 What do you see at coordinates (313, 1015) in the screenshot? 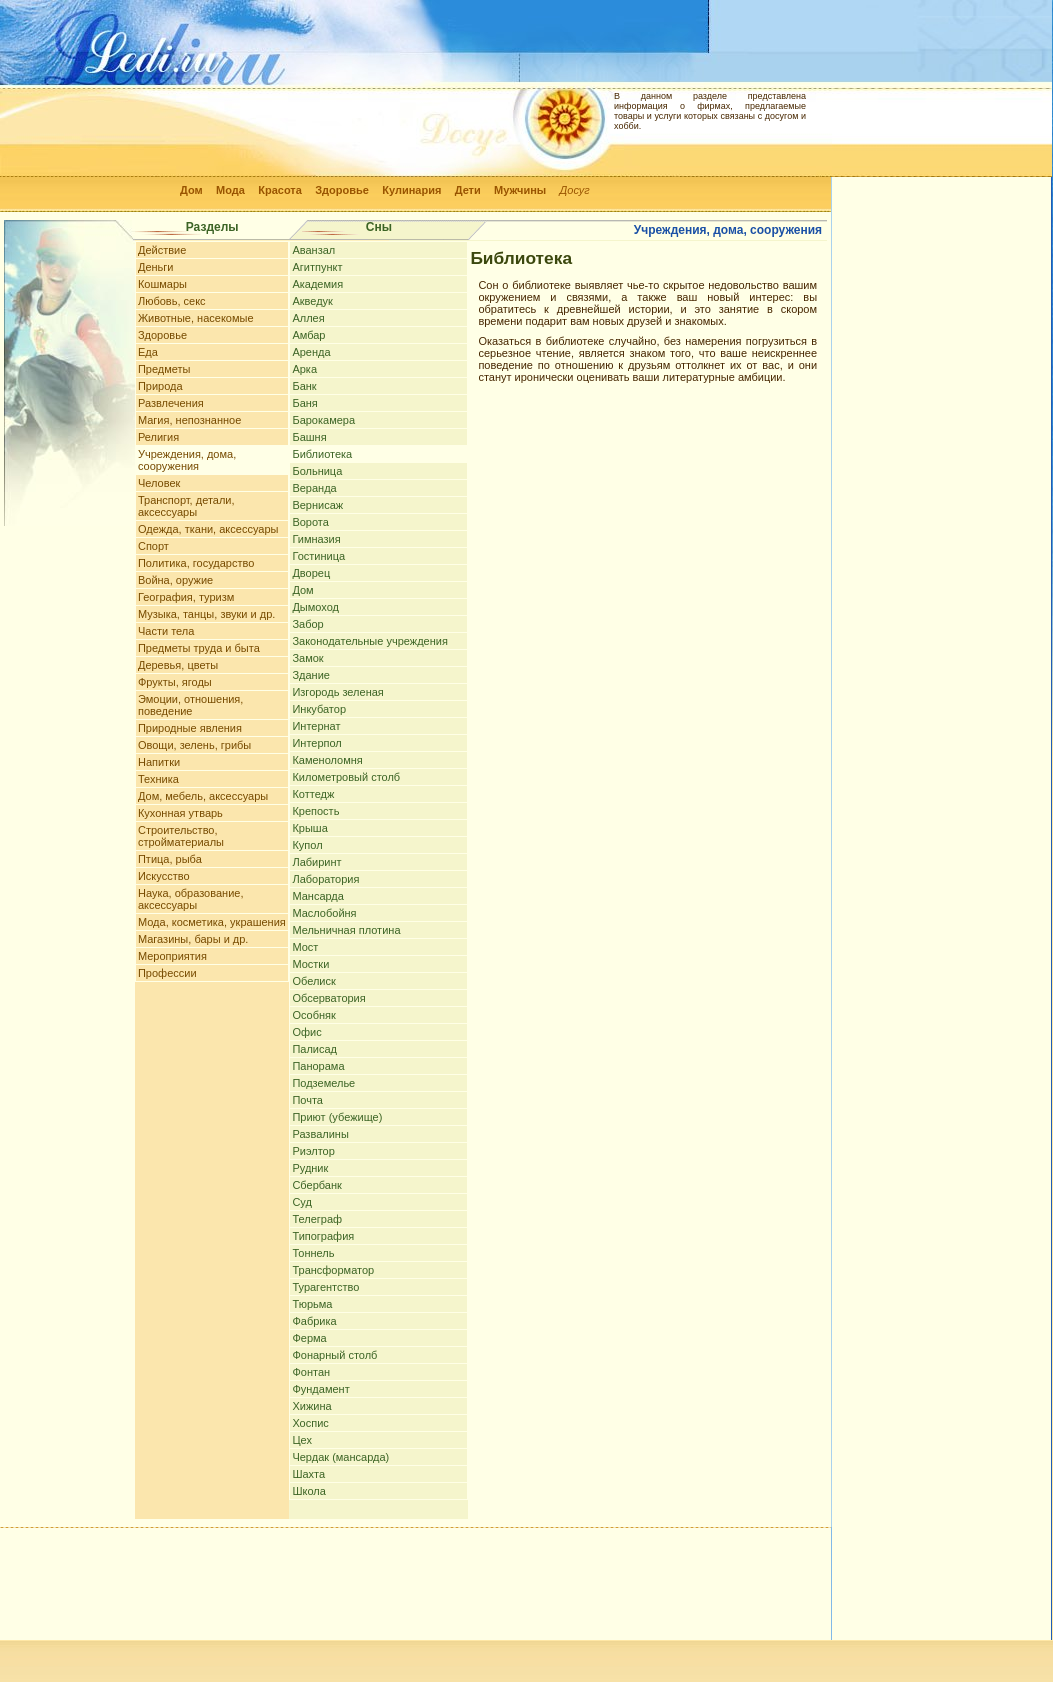
I see `Особняк` at bounding box center [313, 1015].